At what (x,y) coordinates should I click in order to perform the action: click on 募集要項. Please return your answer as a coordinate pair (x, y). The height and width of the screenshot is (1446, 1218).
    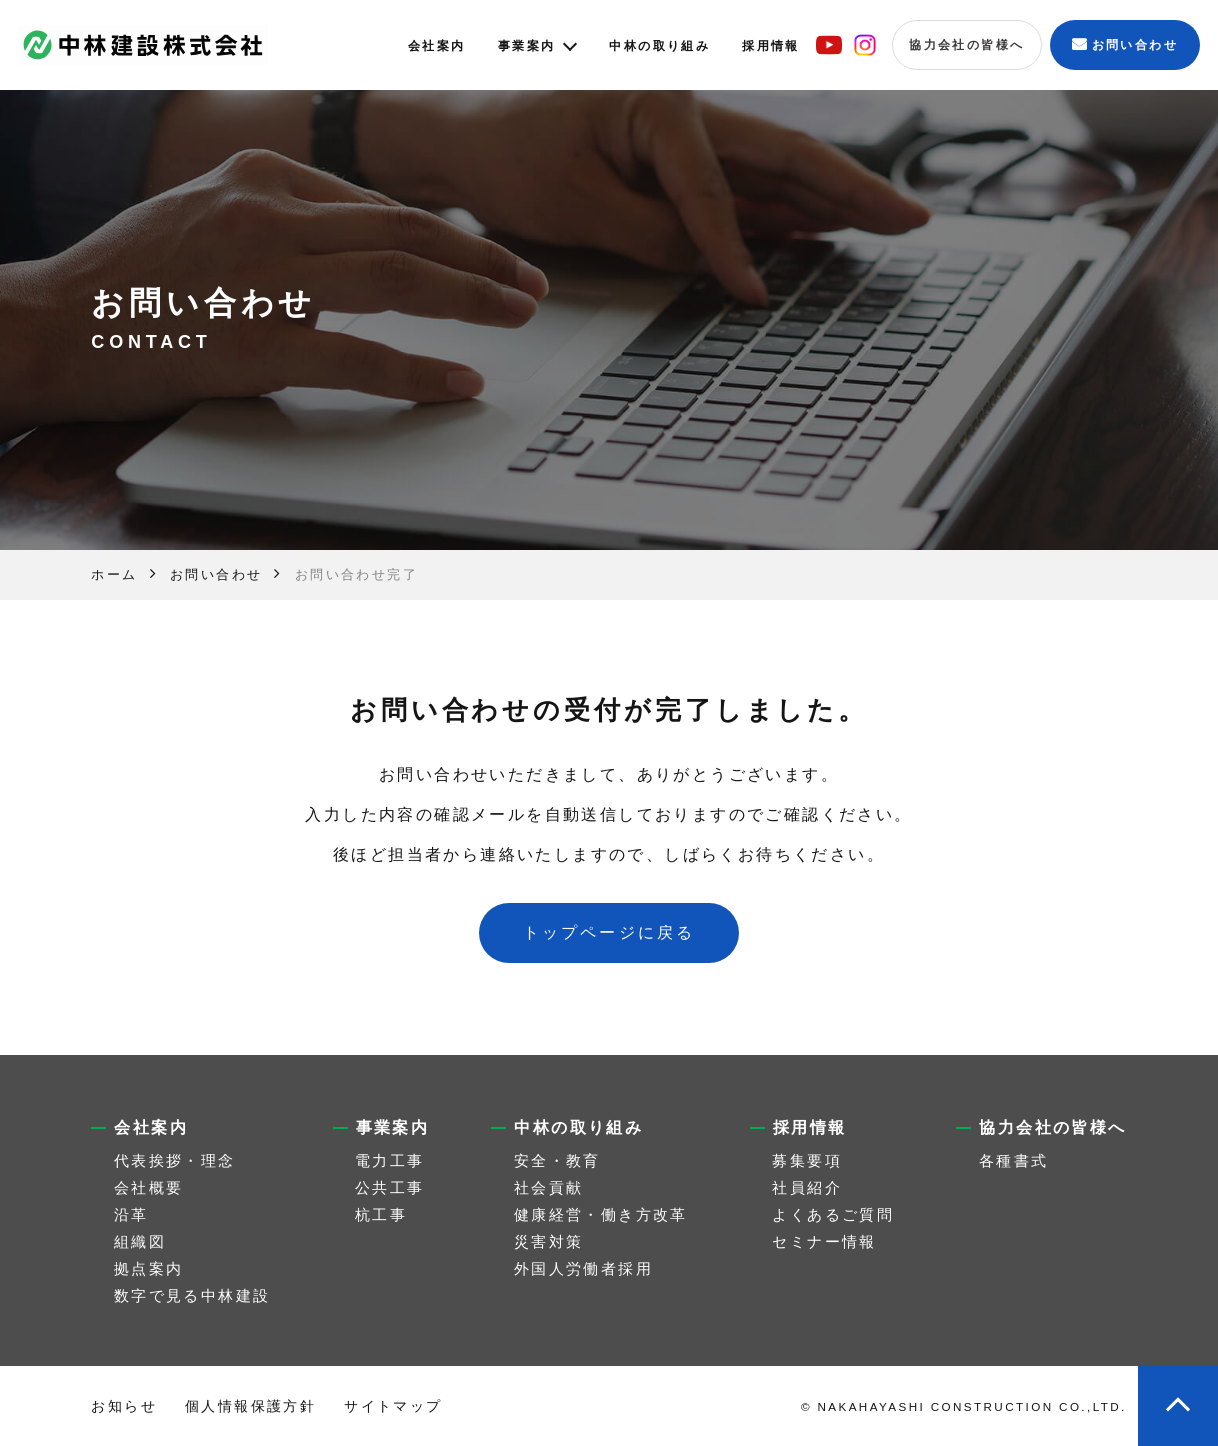
    Looking at the image, I should click on (807, 1160).